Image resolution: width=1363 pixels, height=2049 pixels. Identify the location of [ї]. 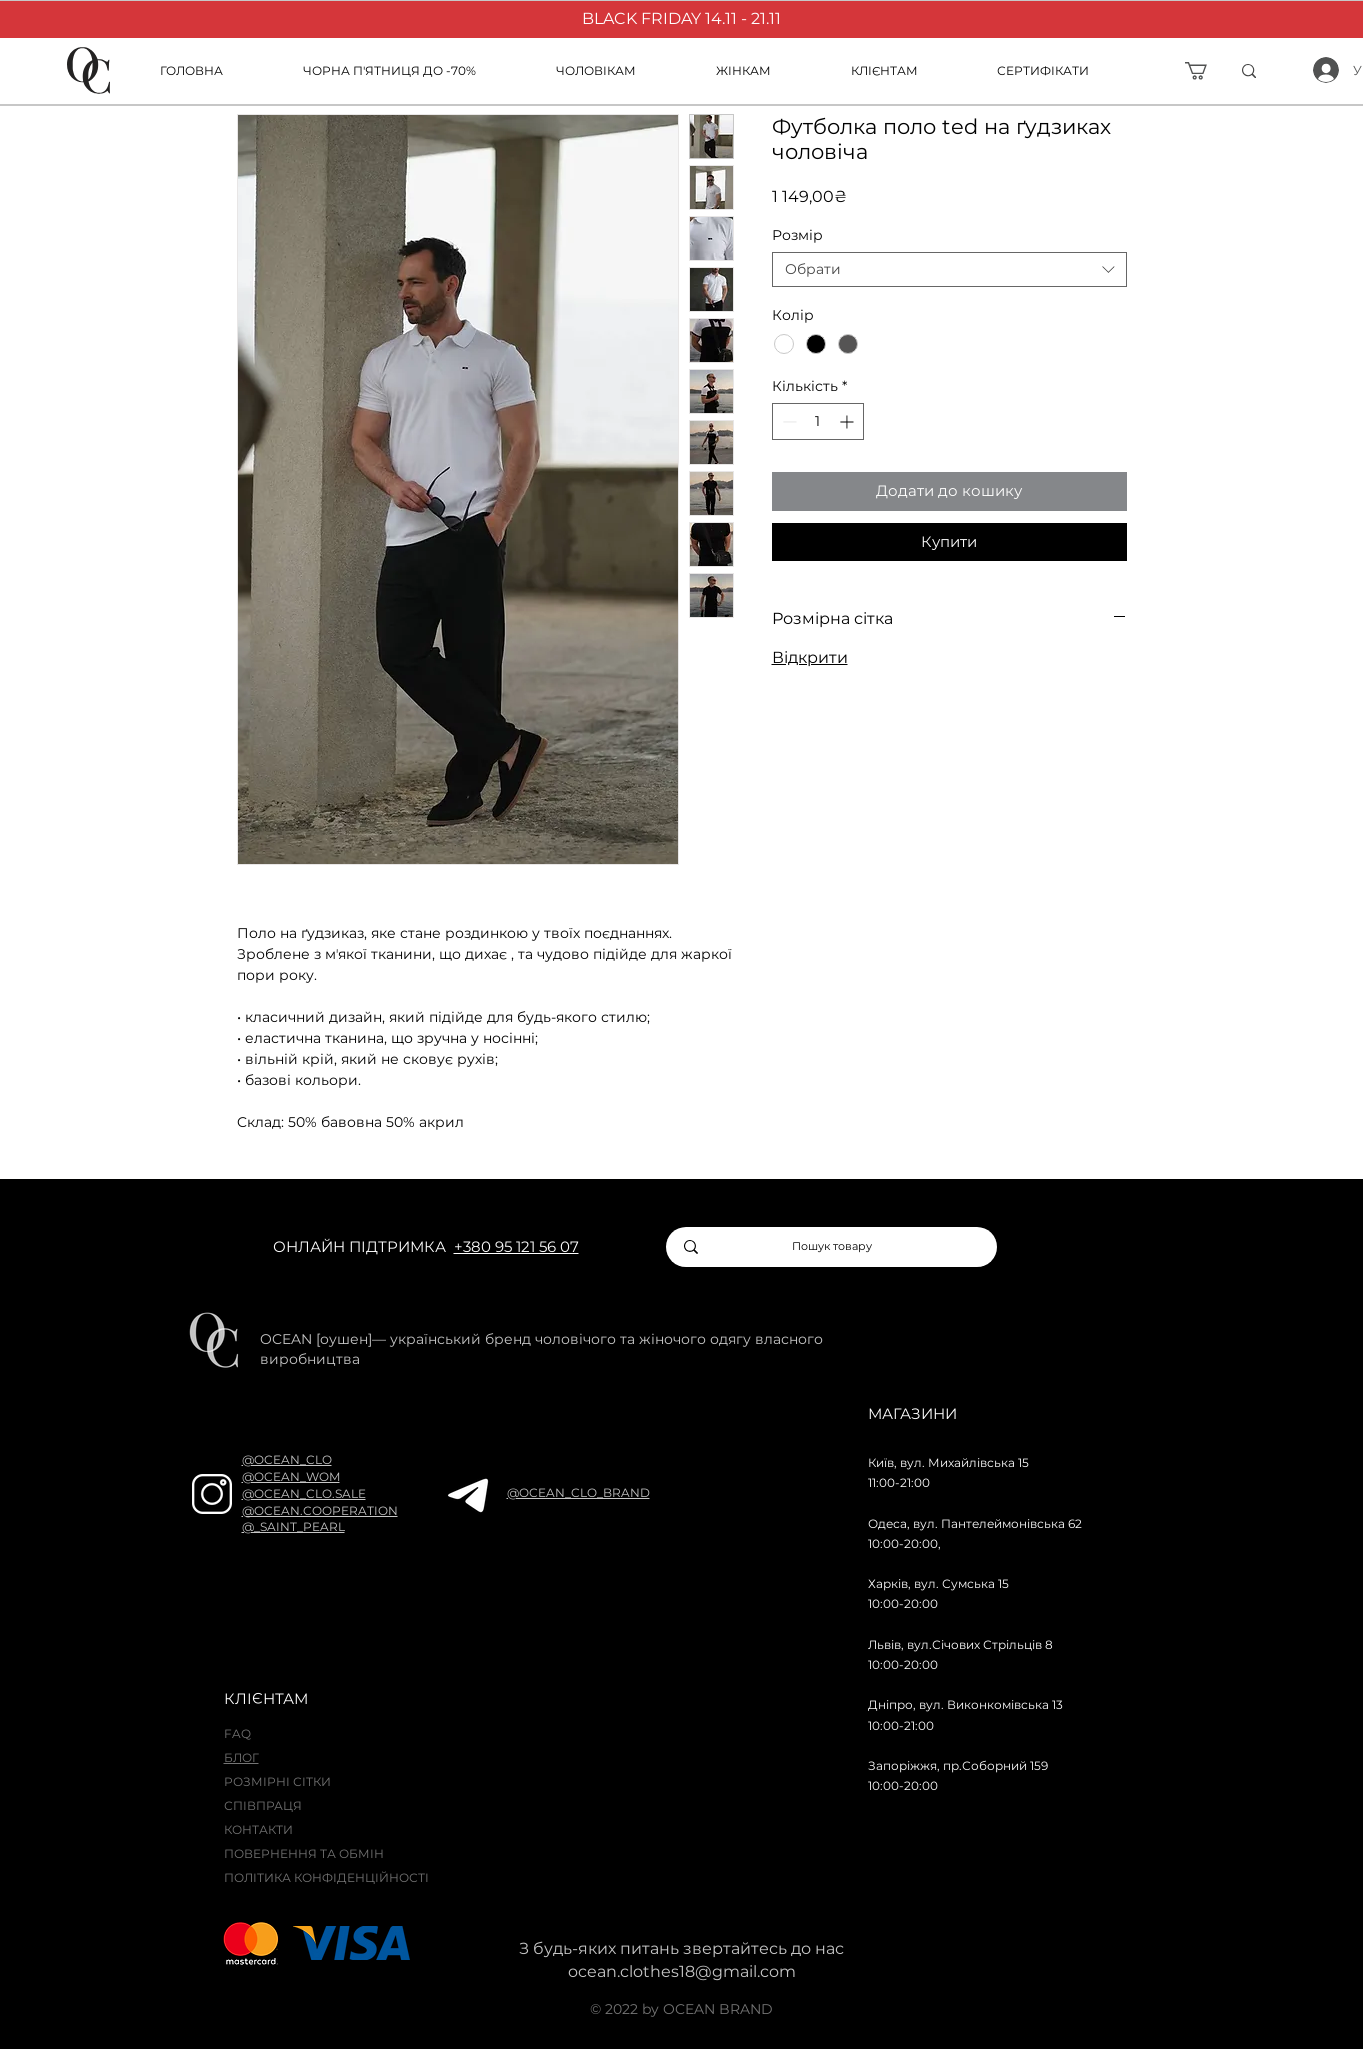
(1280, 71).